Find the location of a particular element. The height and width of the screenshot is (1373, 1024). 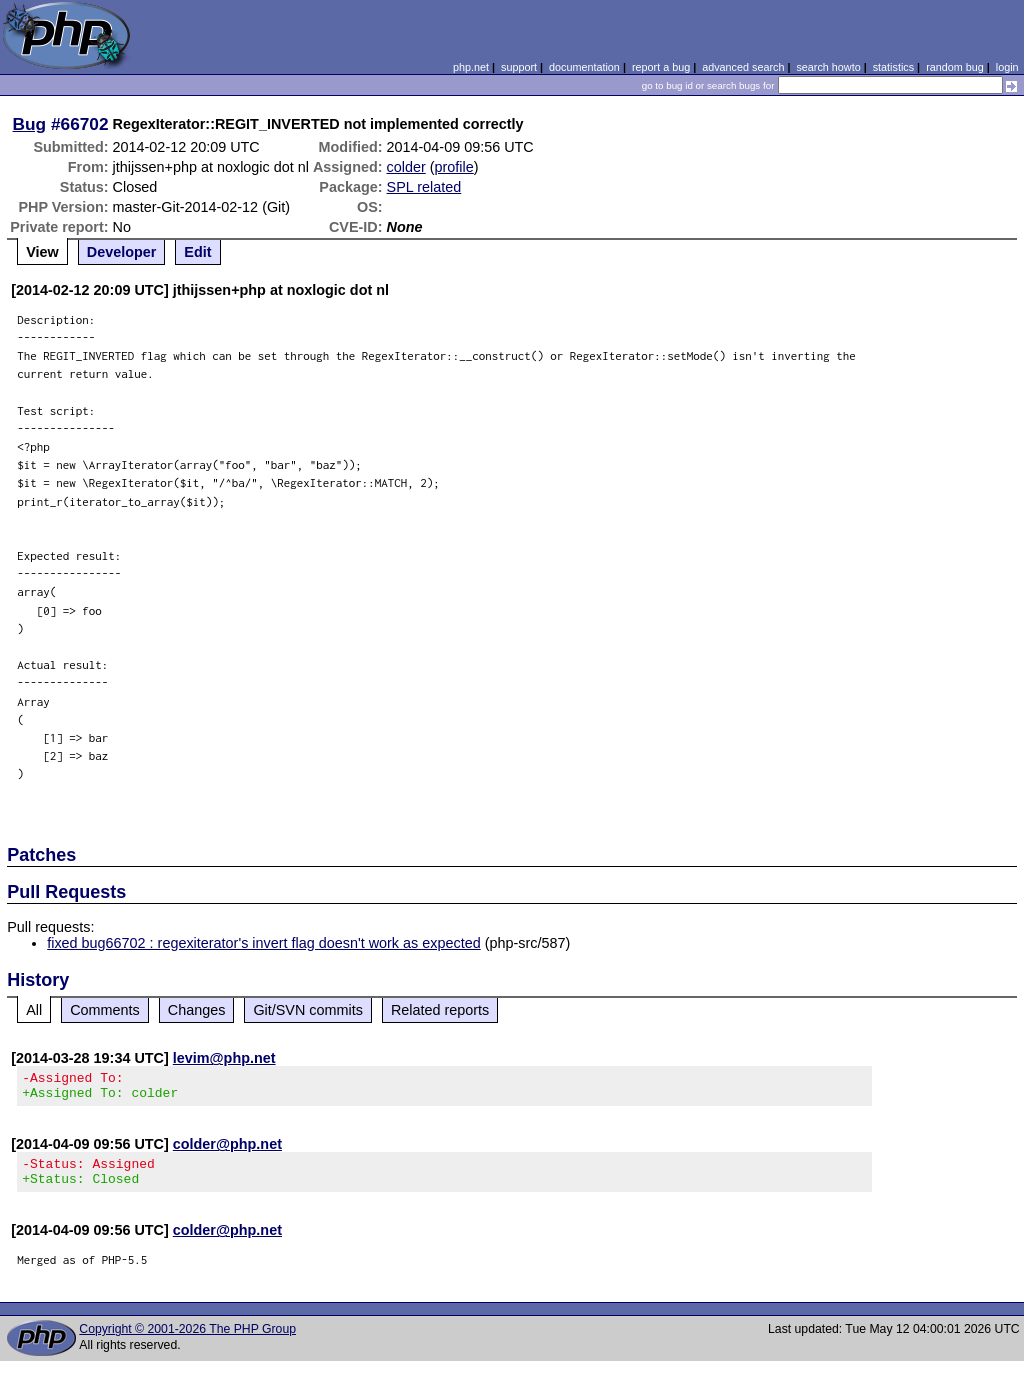

support is located at coordinates (519, 67).